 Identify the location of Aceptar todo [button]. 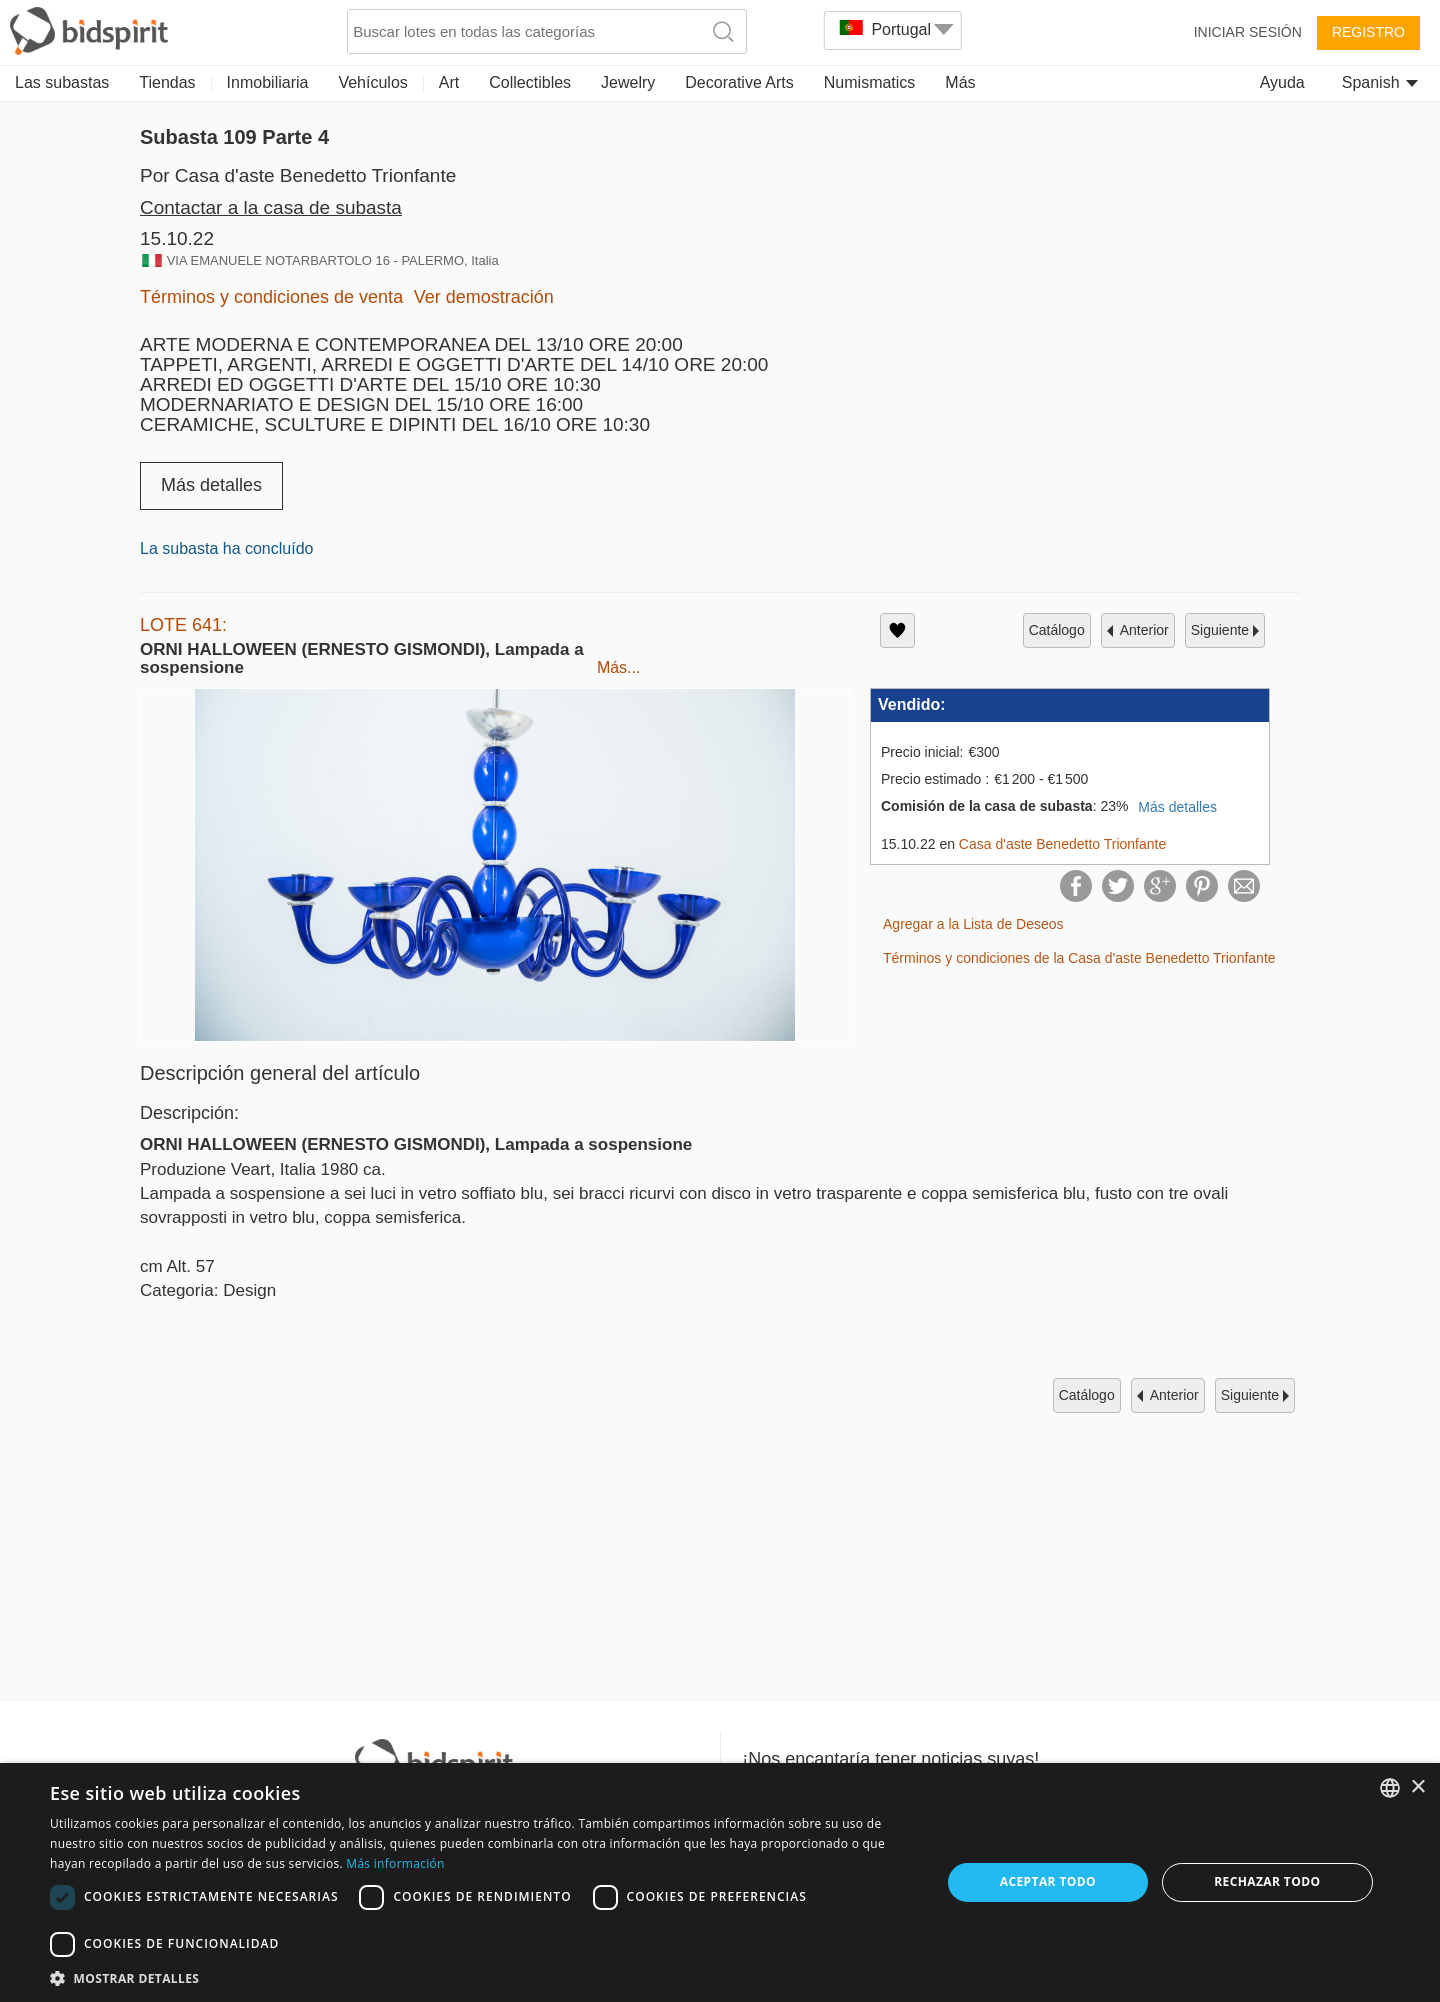
(1048, 1881).